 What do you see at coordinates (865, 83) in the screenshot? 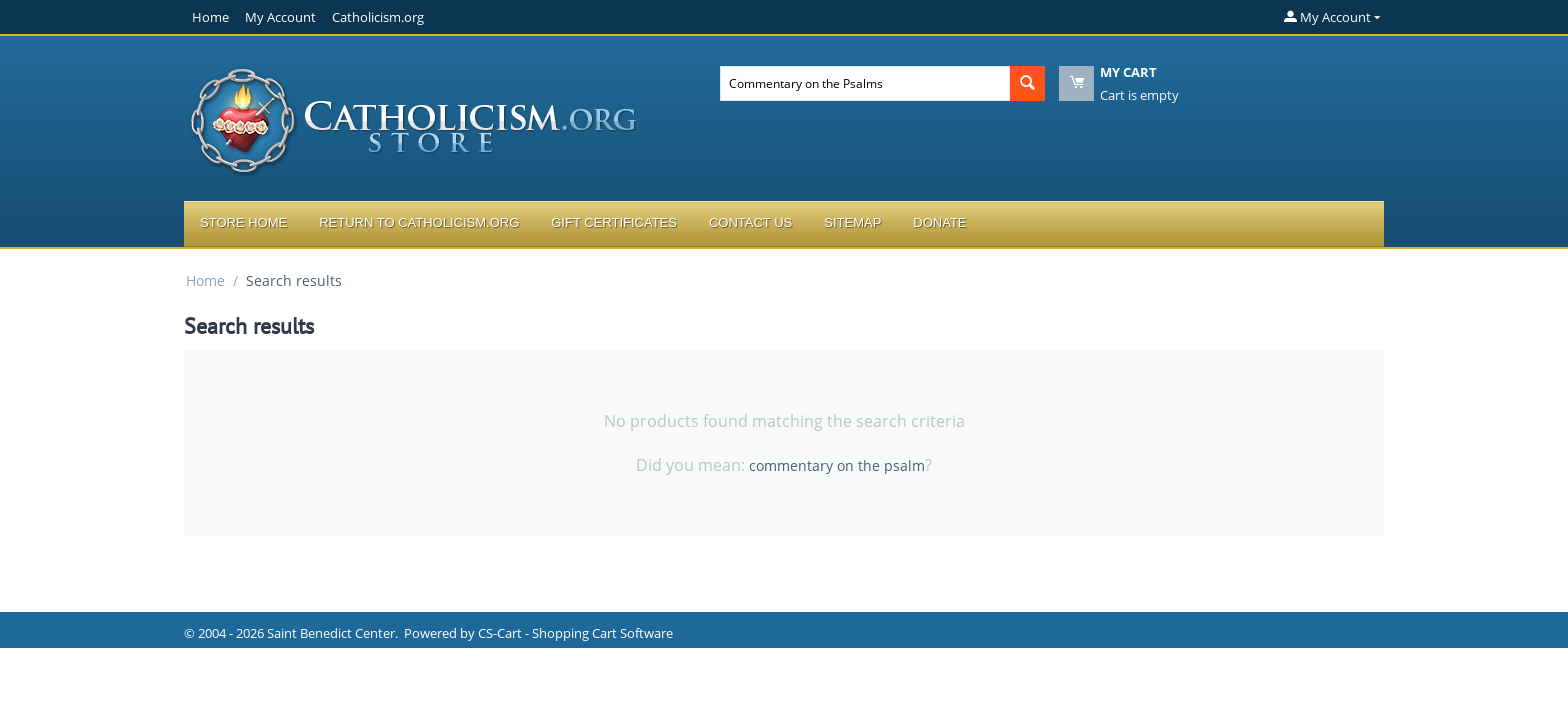
I see `[combobox]` at bounding box center [865, 83].